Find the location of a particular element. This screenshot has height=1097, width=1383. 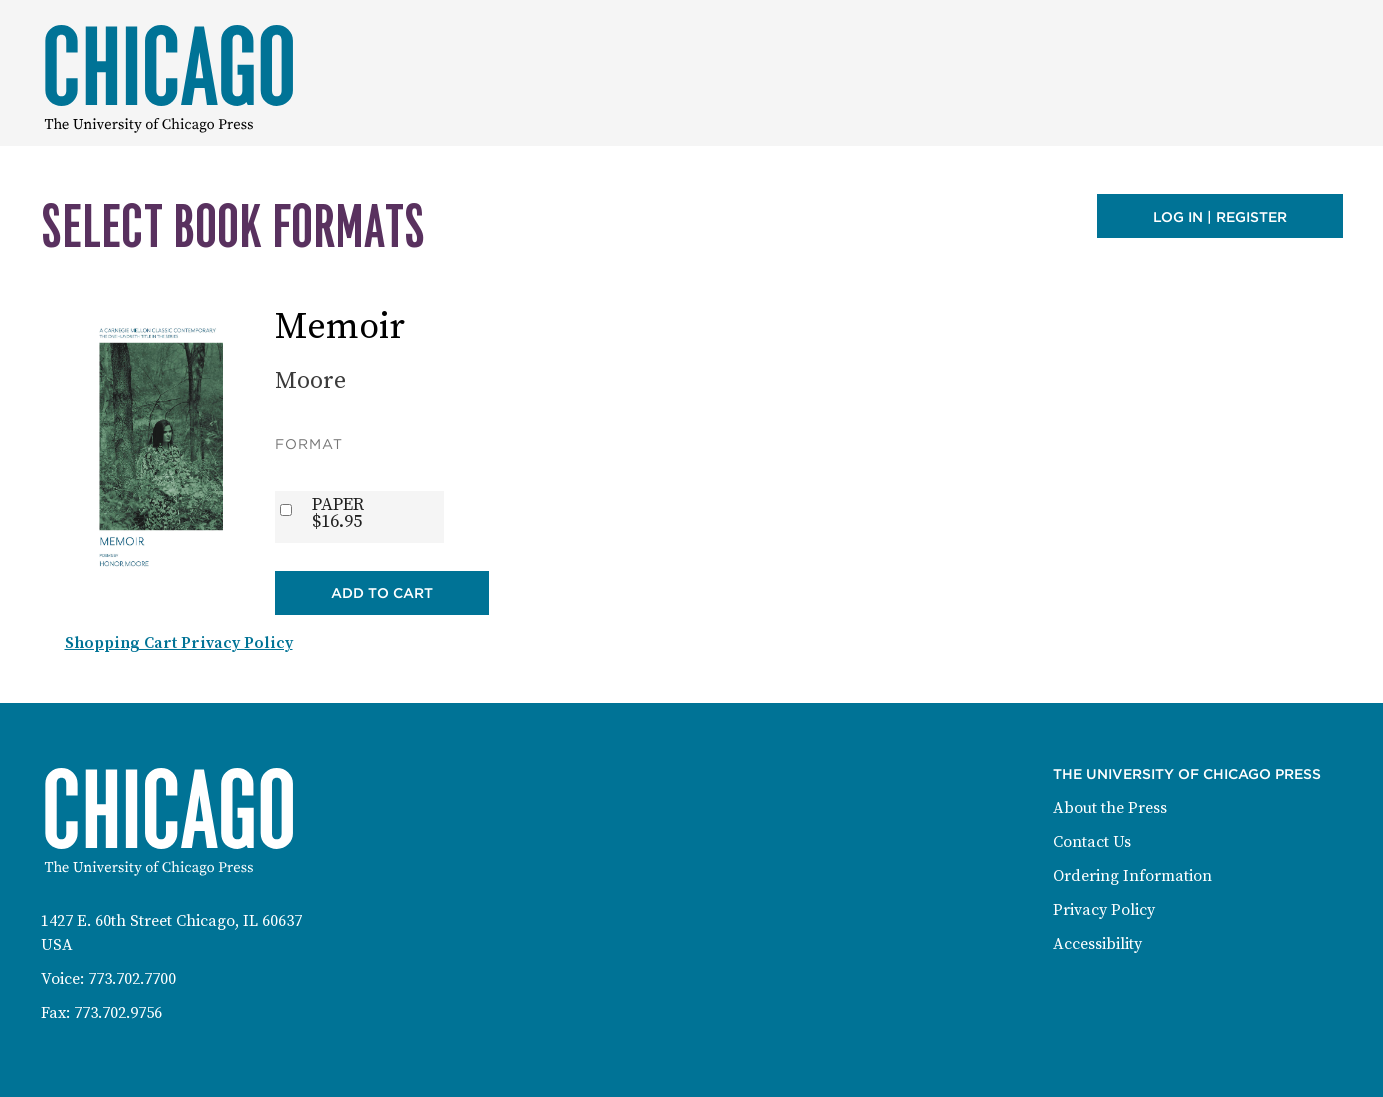

Add to Cart is located at coordinates (382, 593).